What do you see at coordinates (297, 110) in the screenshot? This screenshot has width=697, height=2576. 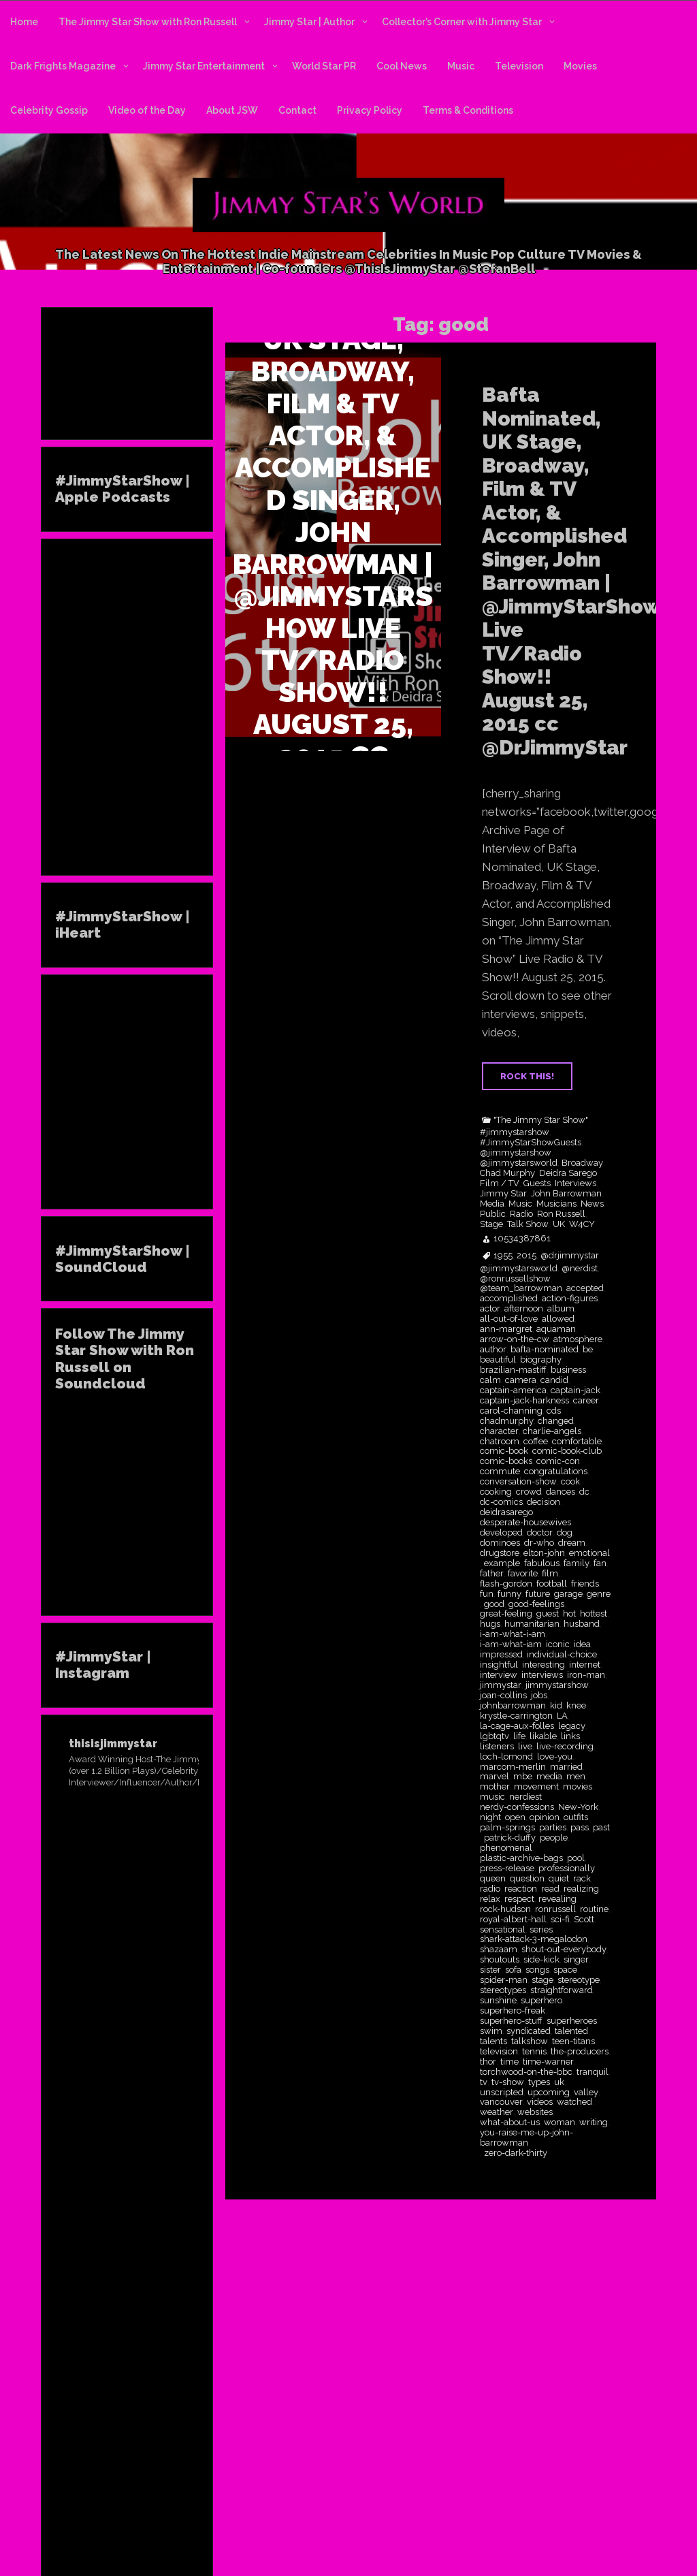 I see `Contact` at bounding box center [297, 110].